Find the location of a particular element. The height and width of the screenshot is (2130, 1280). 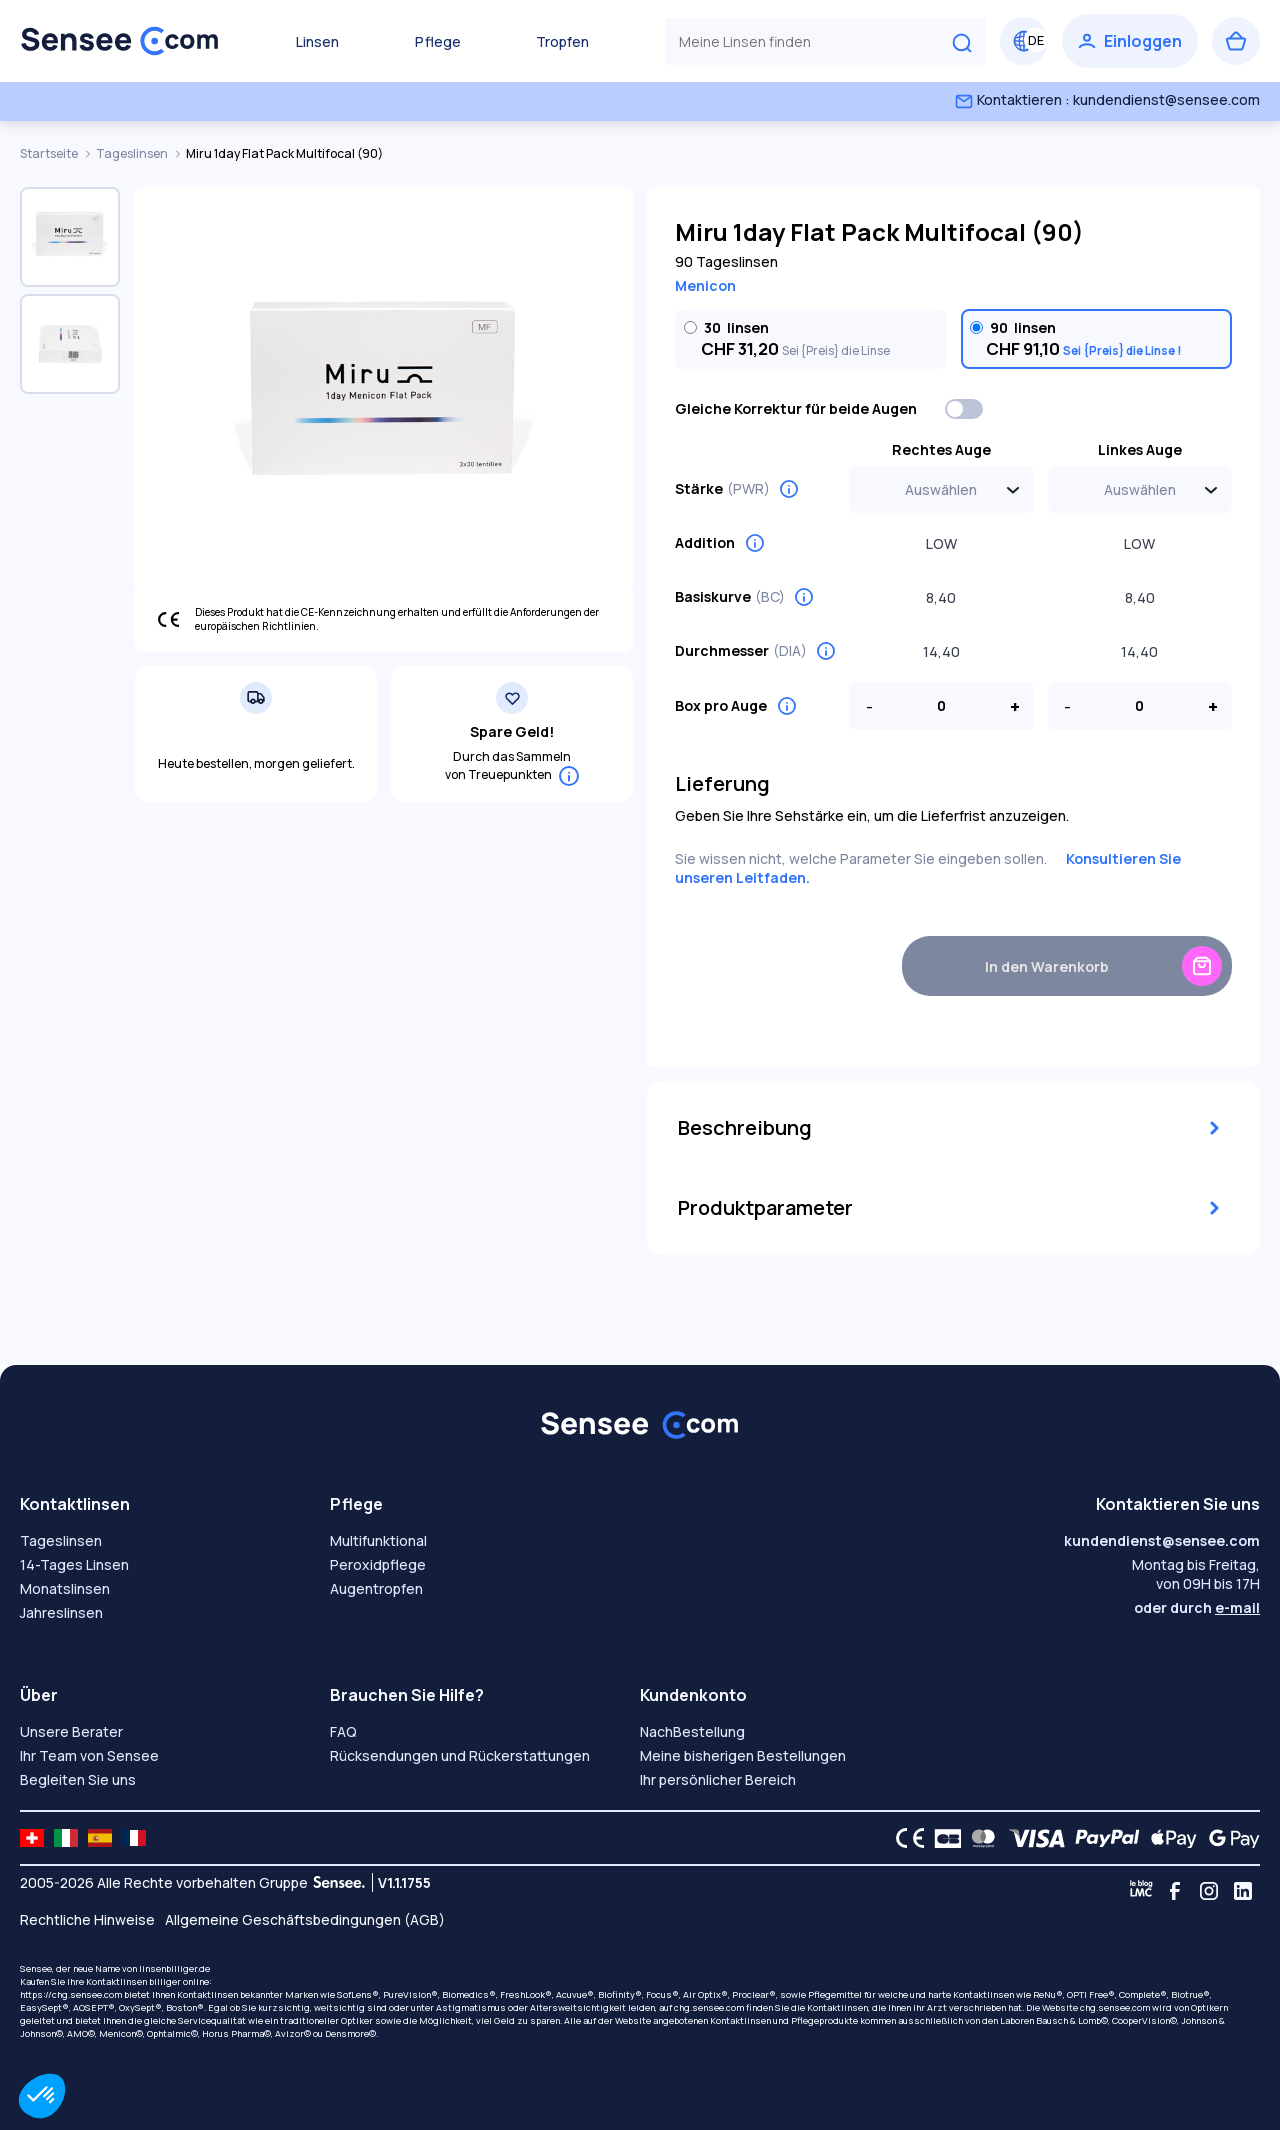

chg.sensee.com is located at coordinates (709, 2007).